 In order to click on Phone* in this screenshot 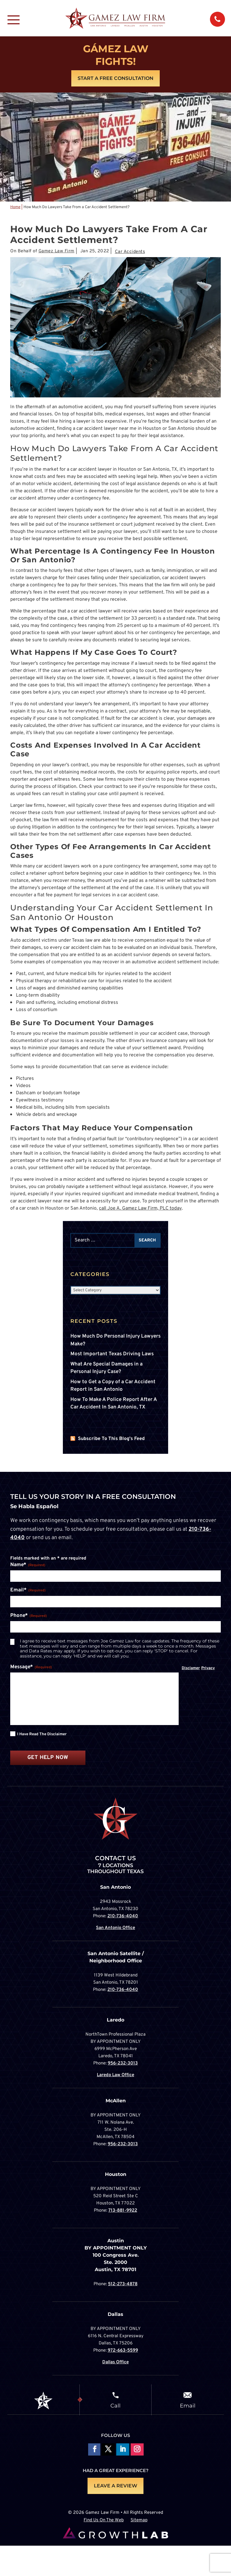, I will do `click(28, 1616)`.